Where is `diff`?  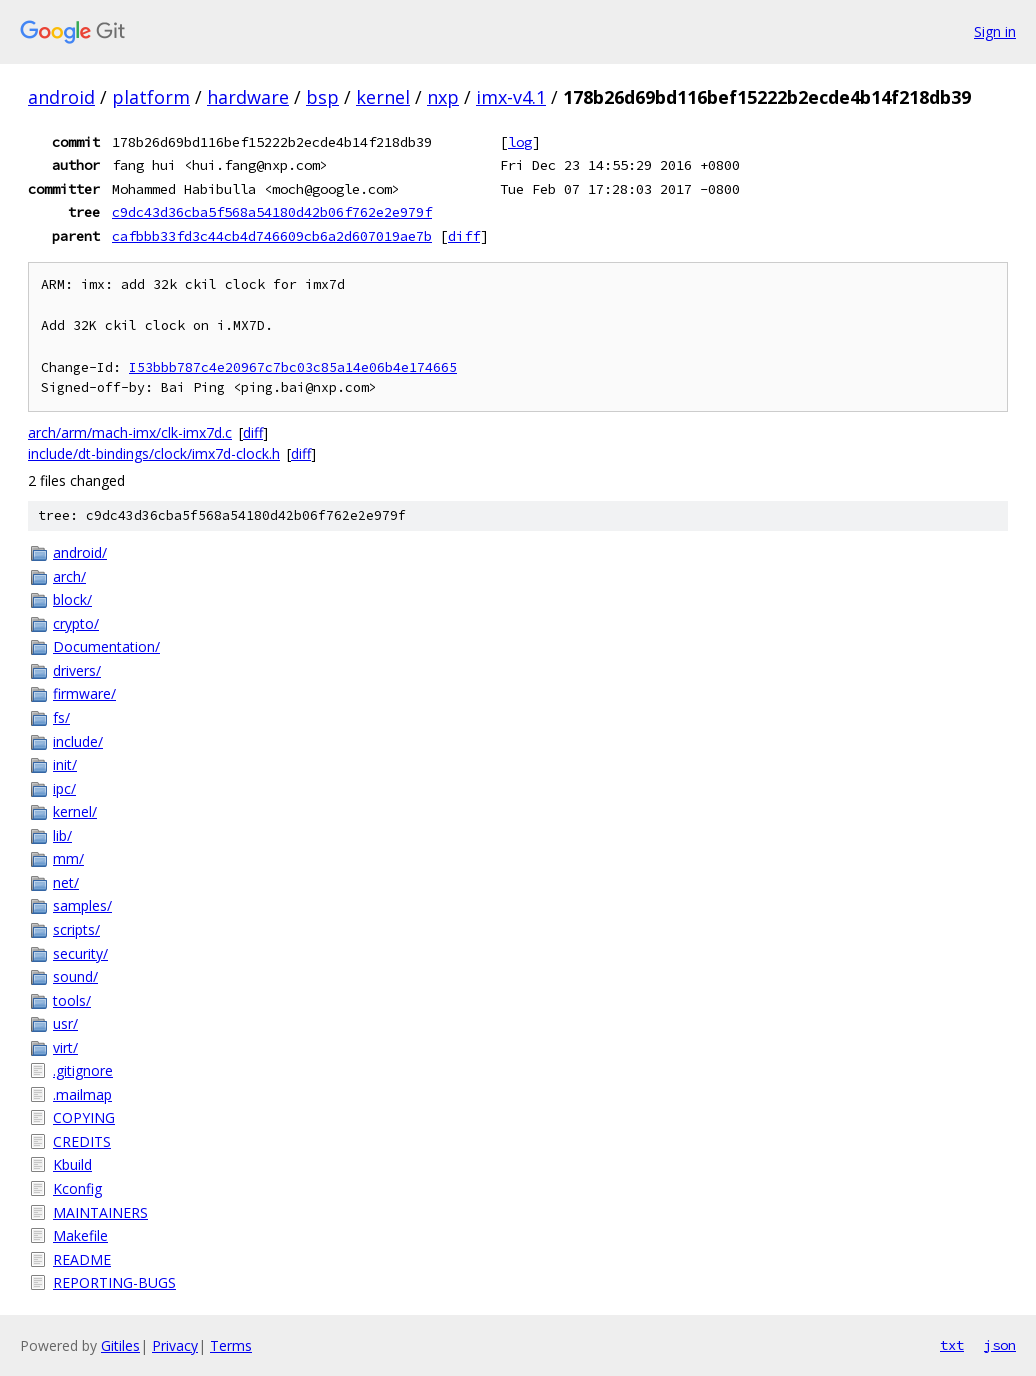 diff is located at coordinates (464, 236).